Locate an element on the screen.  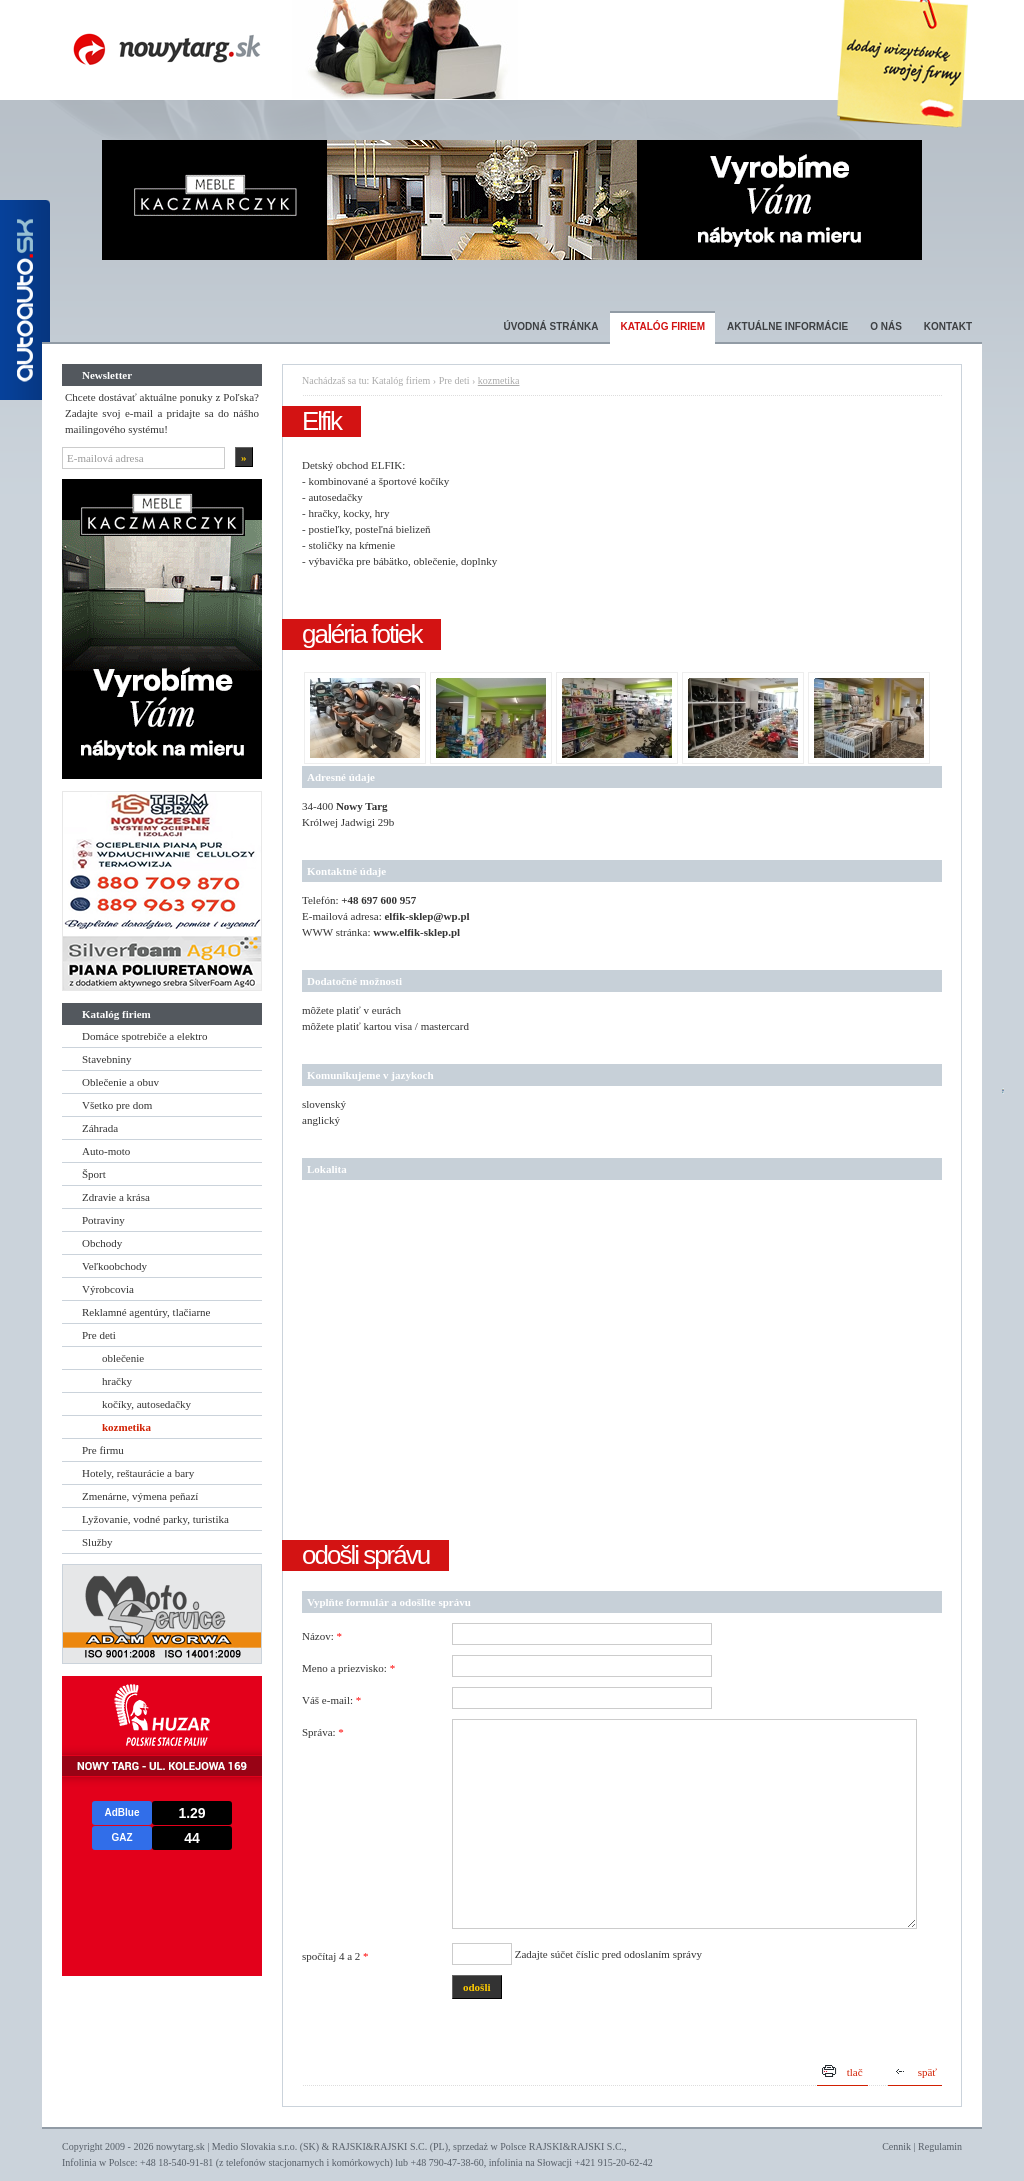
Aktuálne informácie is located at coordinates (787, 326).